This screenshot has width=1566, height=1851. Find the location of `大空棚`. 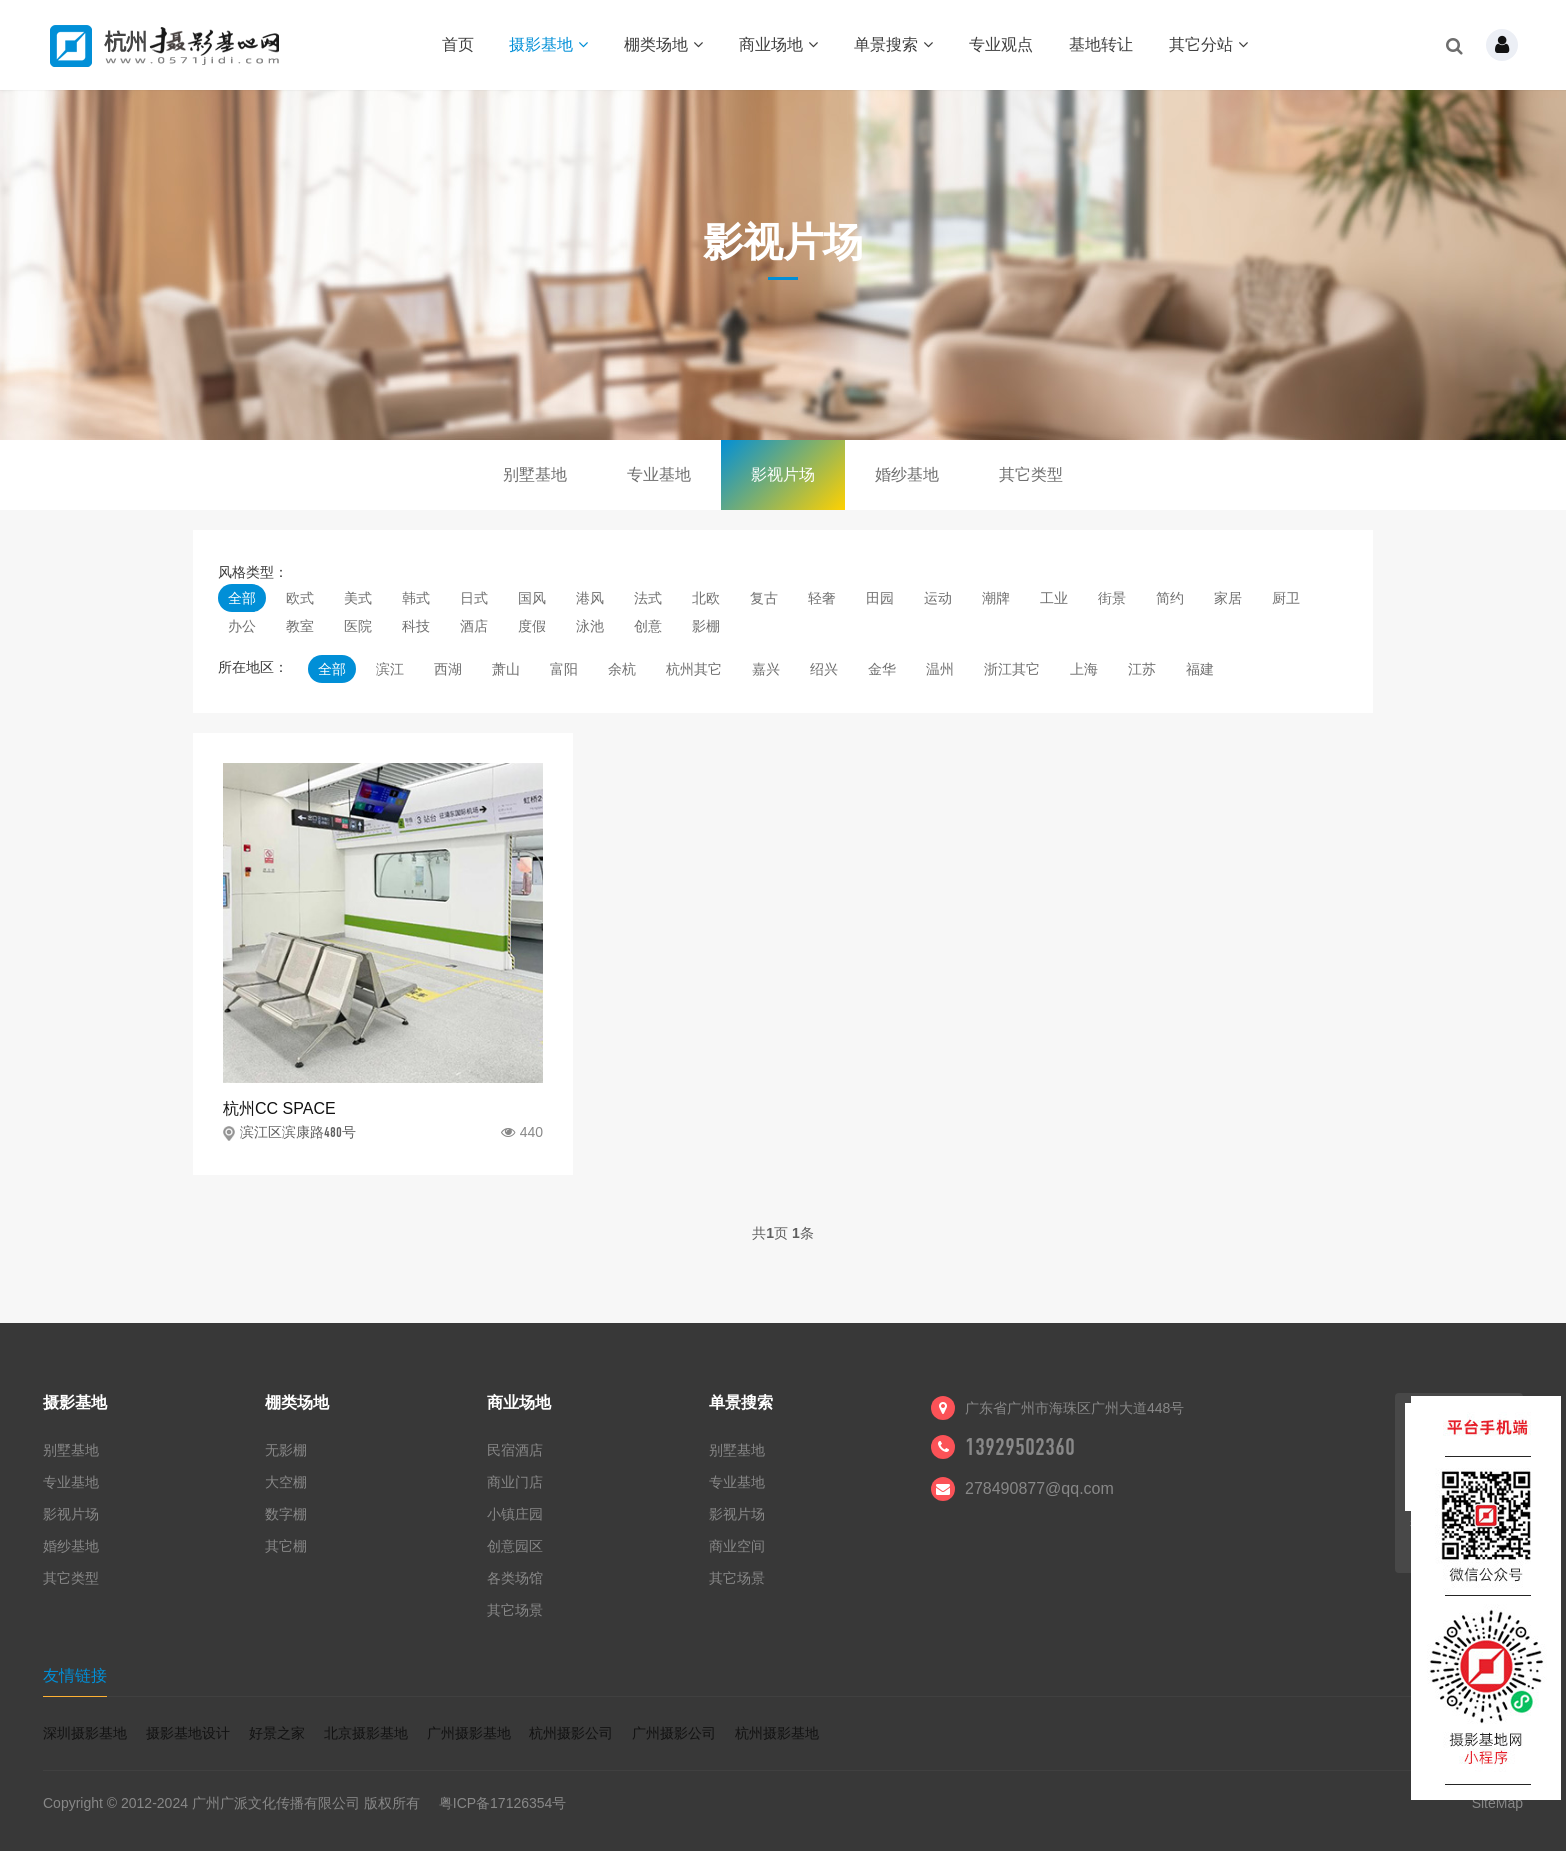

大空棚 is located at coordinates (286, 1482).